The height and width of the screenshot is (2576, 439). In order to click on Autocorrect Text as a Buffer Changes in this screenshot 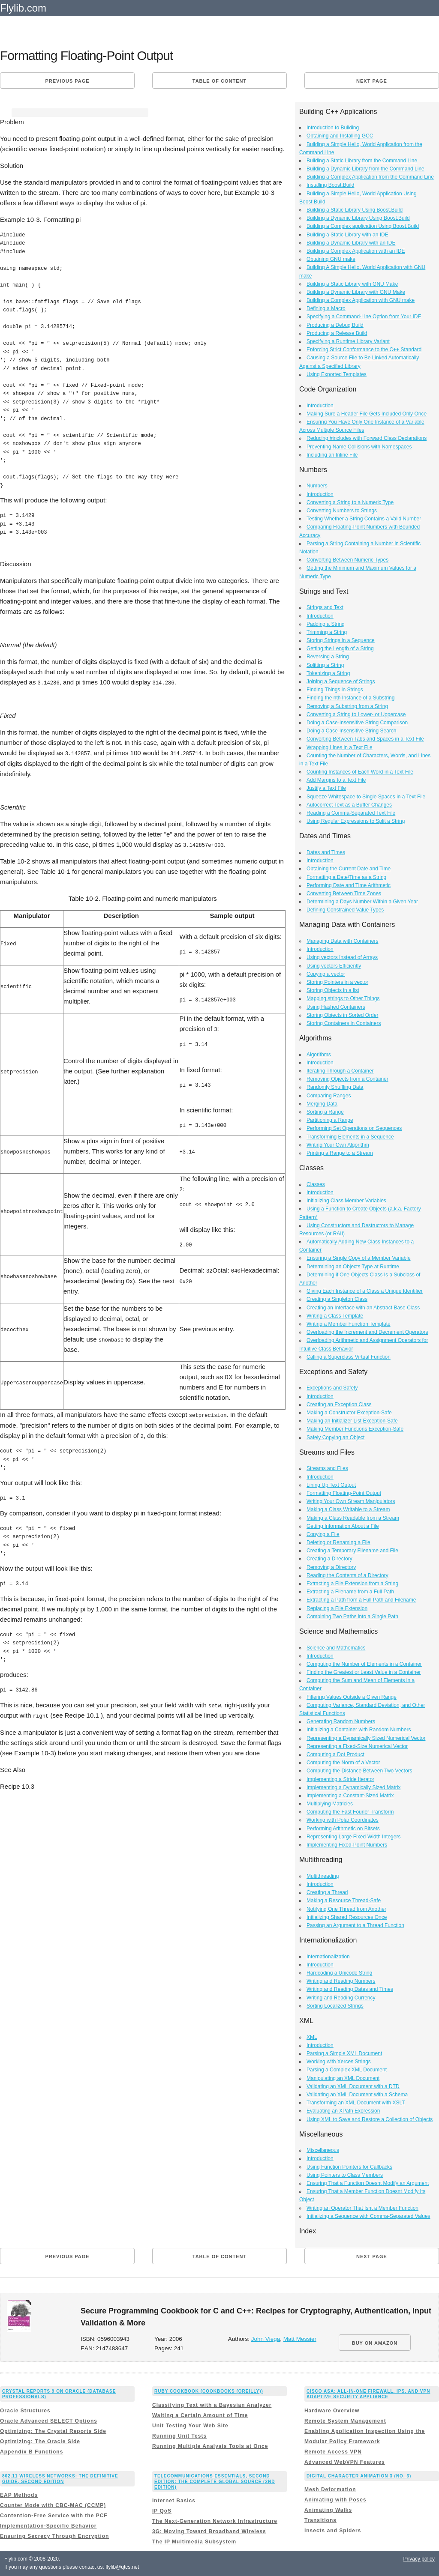, I will do `click(349, 805)`.